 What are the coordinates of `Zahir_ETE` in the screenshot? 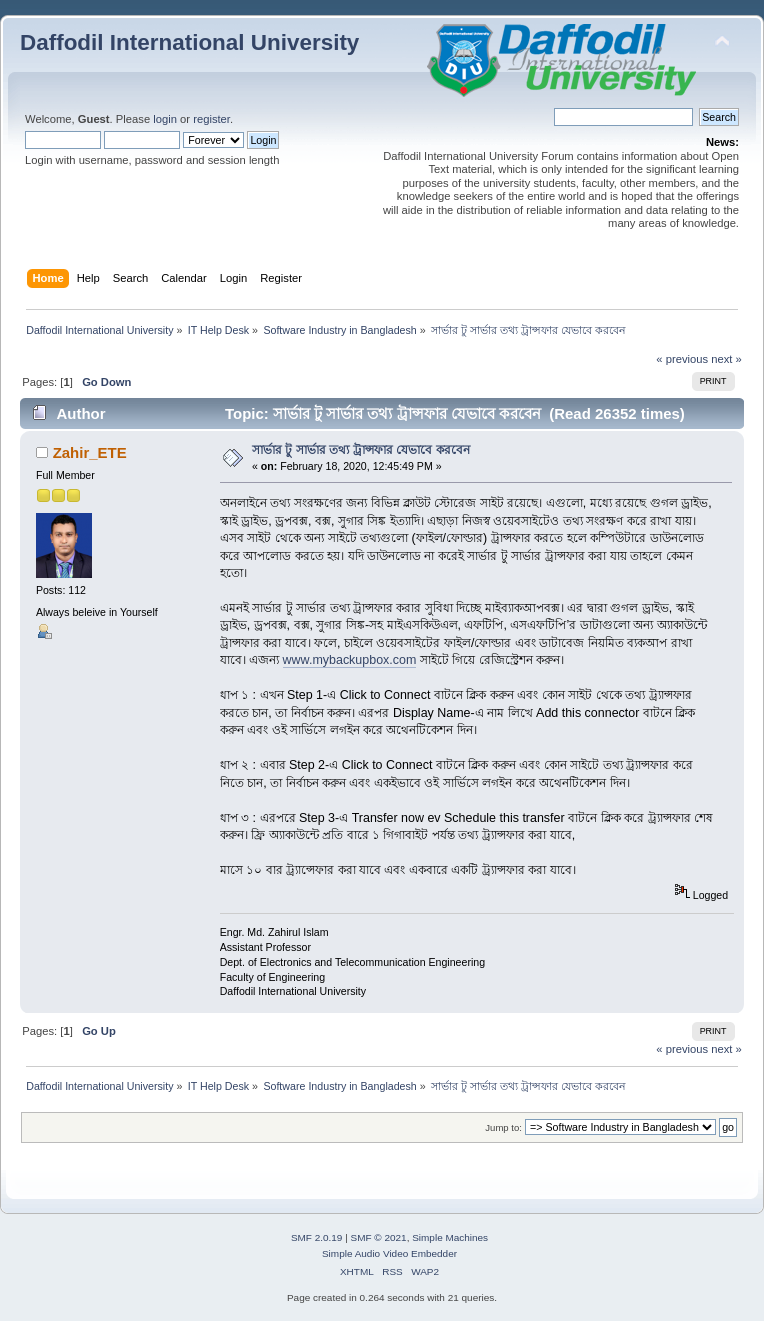 It's located at (90, 452).